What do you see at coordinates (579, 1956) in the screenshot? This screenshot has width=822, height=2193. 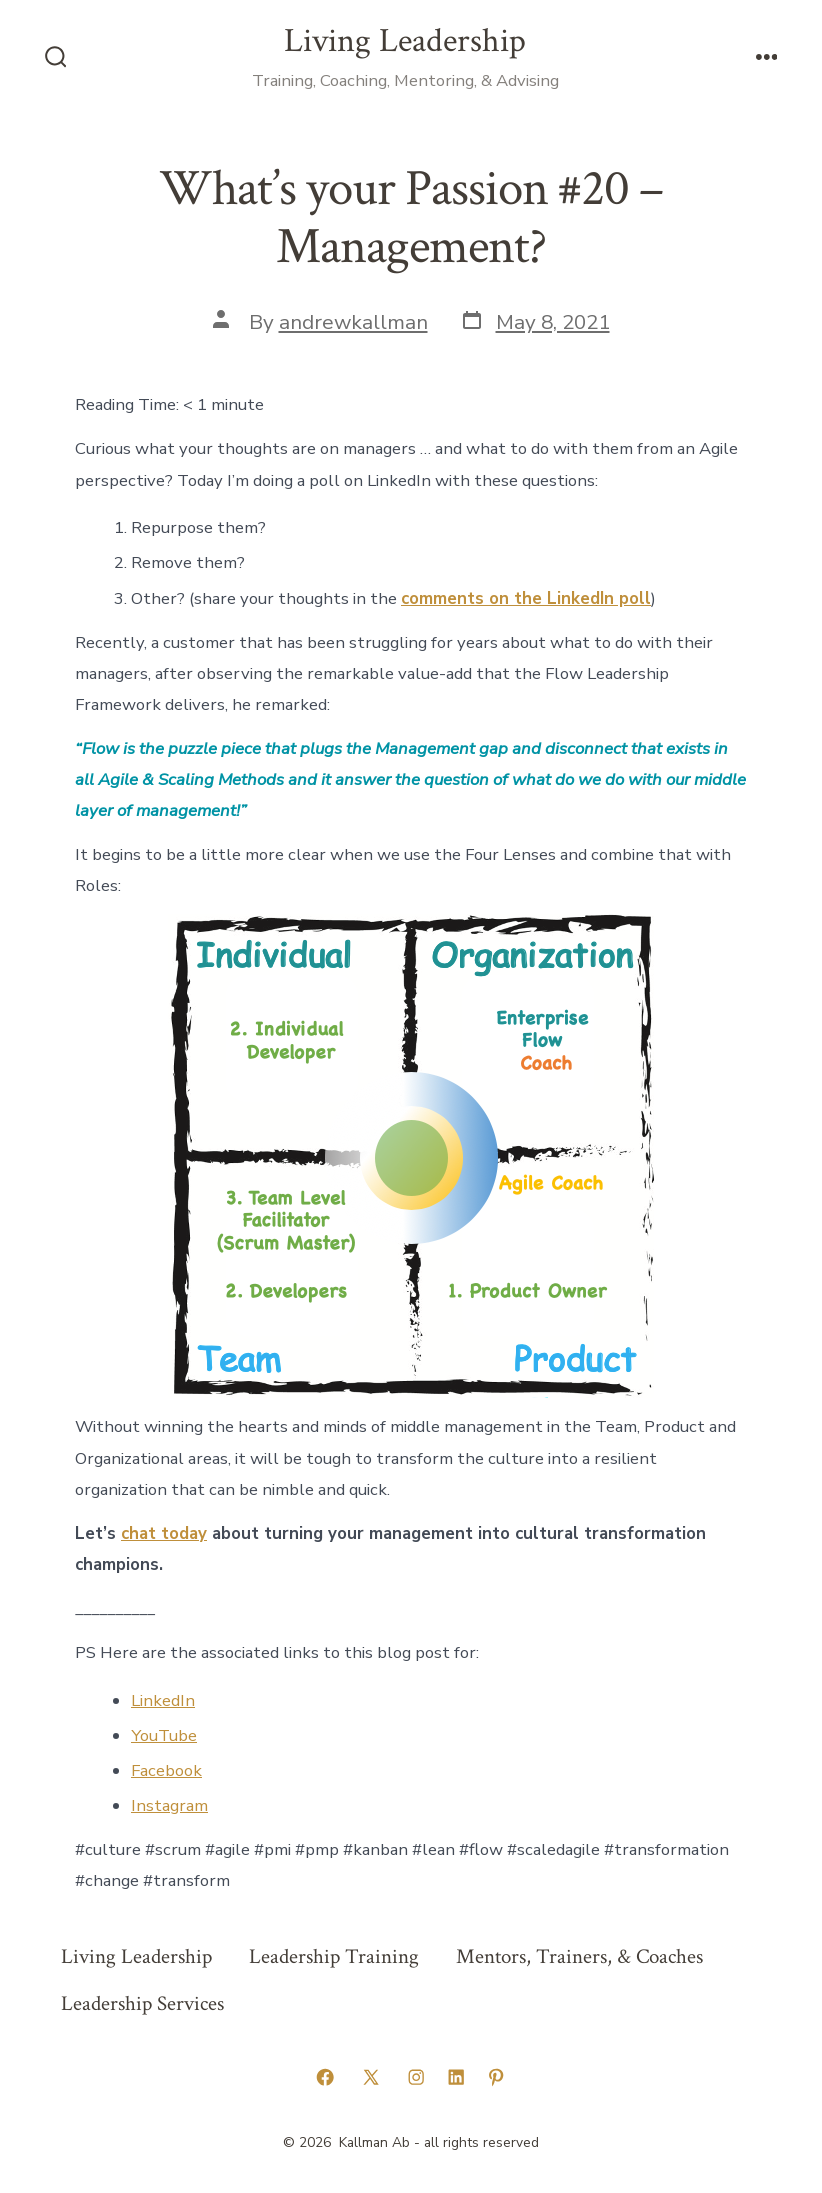 I see `Mentors, Trainers, & Coaches` at bounding box center [579, 1956].